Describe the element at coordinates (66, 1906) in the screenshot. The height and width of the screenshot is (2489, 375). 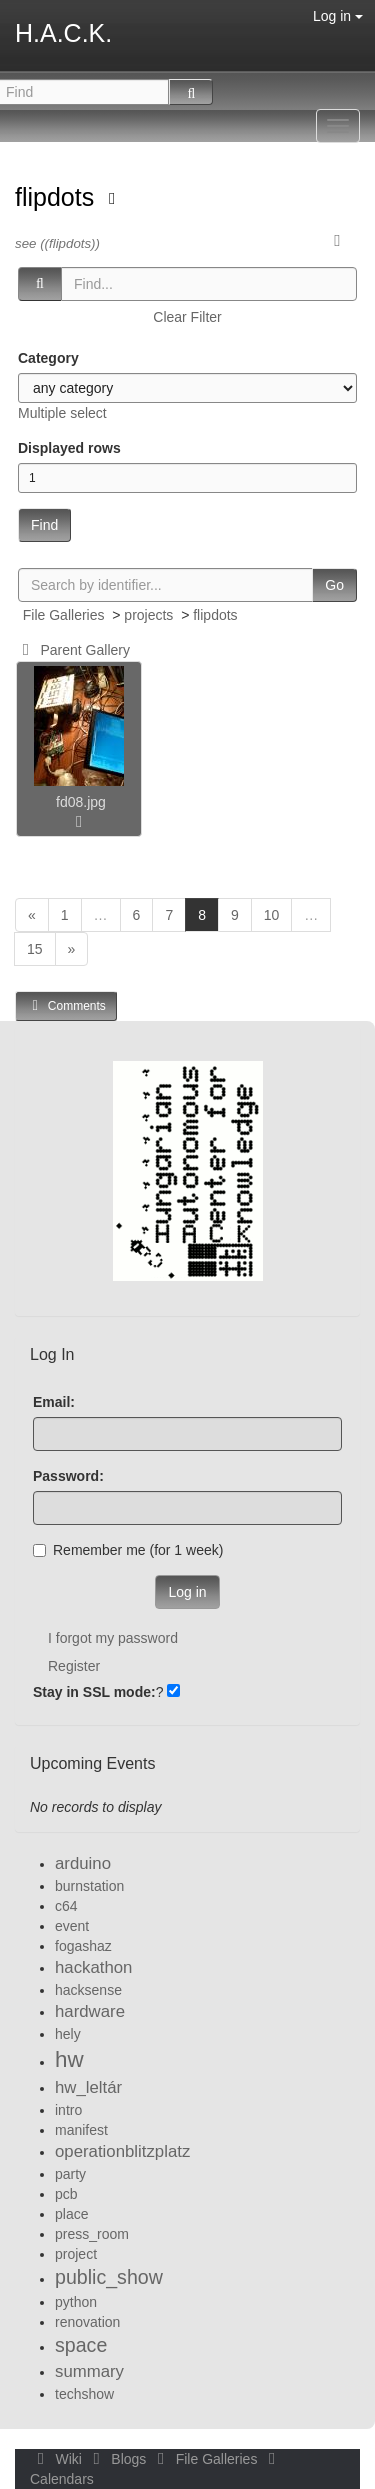
I see `c64` at that location.